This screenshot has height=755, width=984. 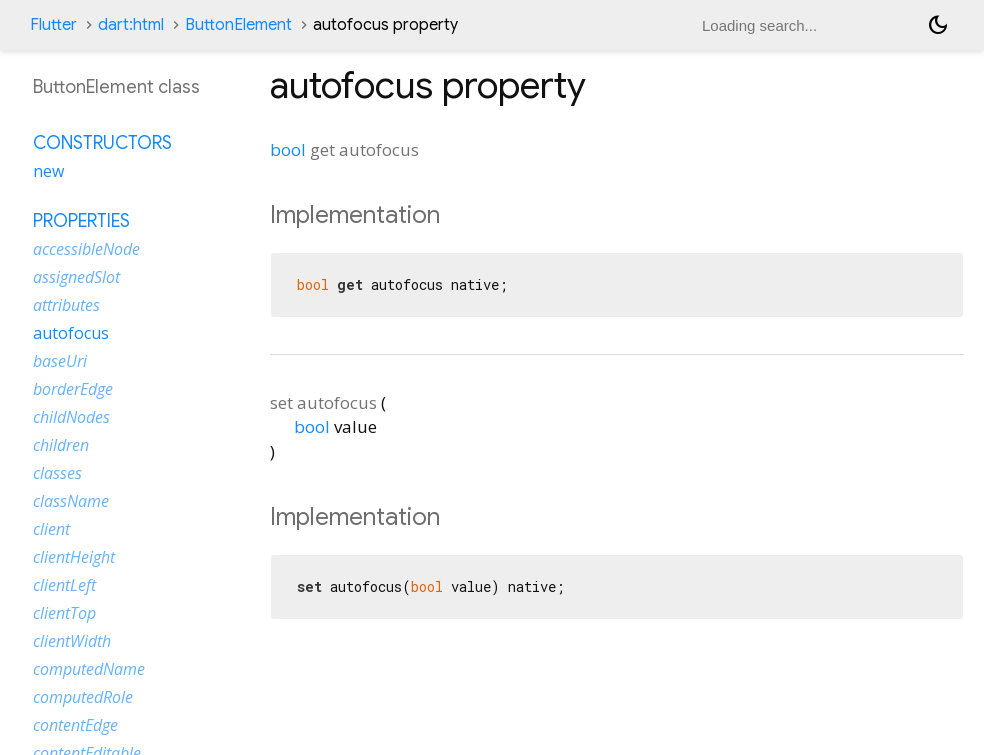 I want to click on children, so click(x=61, y=445).